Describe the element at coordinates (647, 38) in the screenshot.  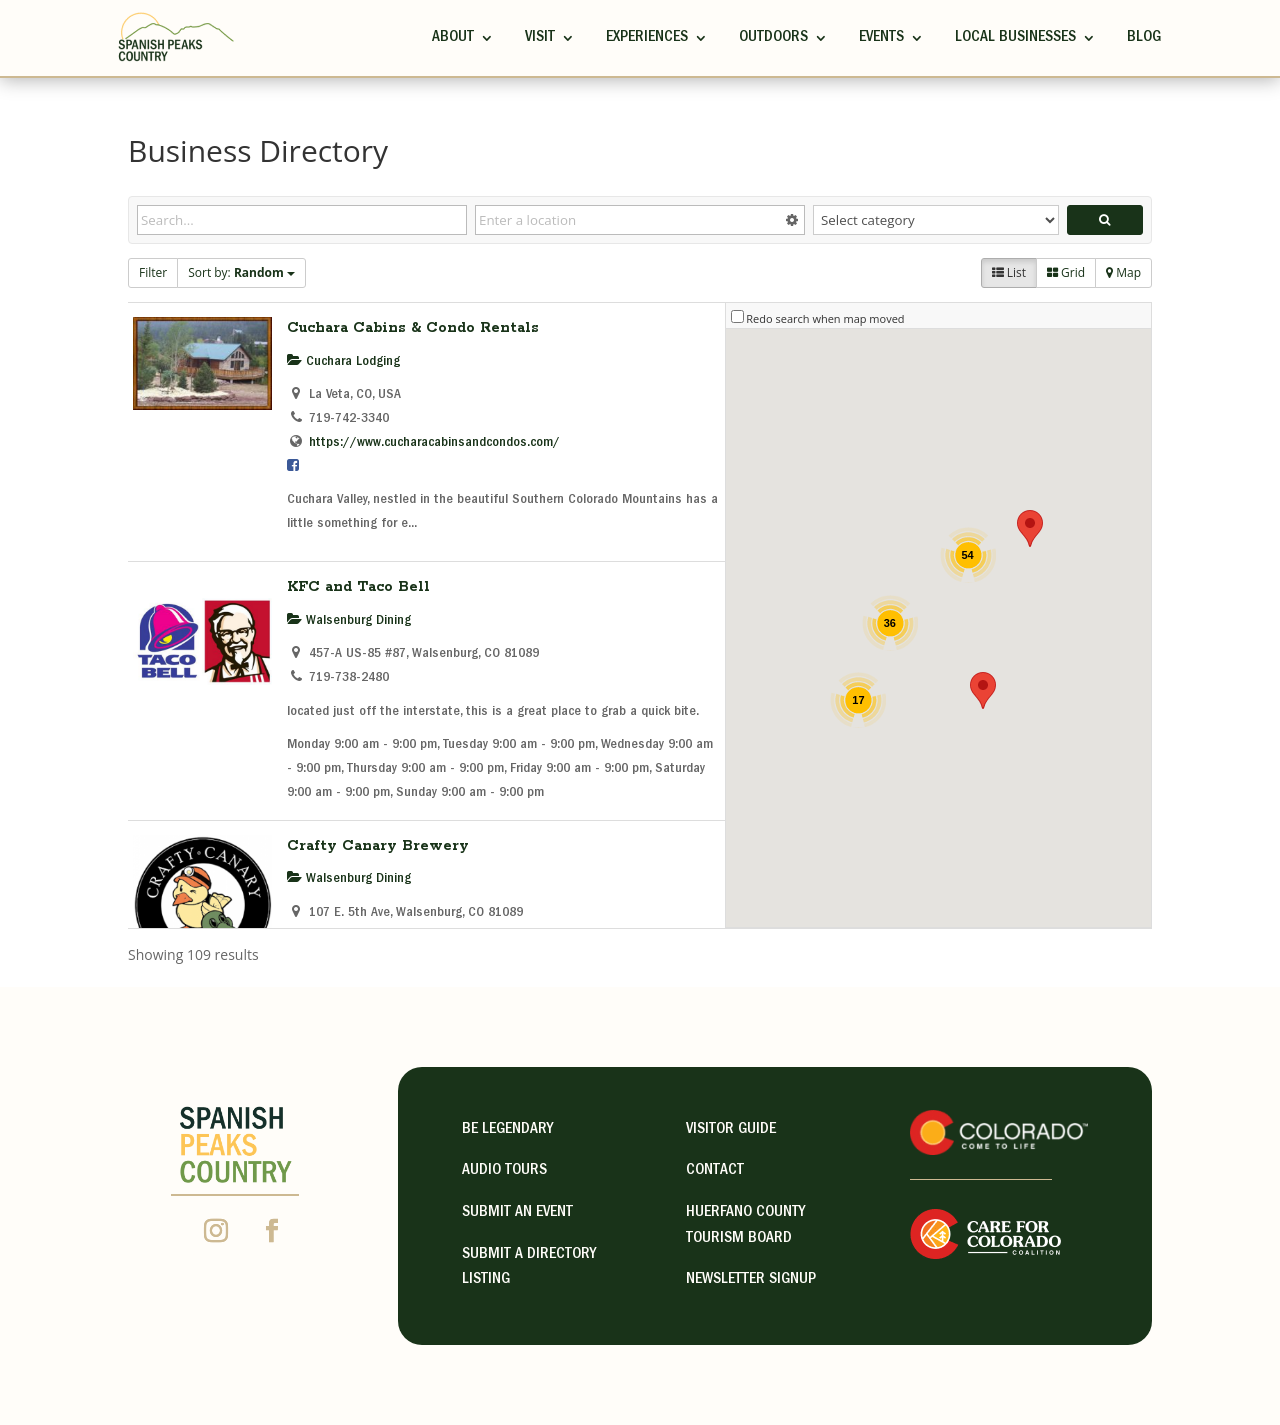
I see `Experiences` at that location.